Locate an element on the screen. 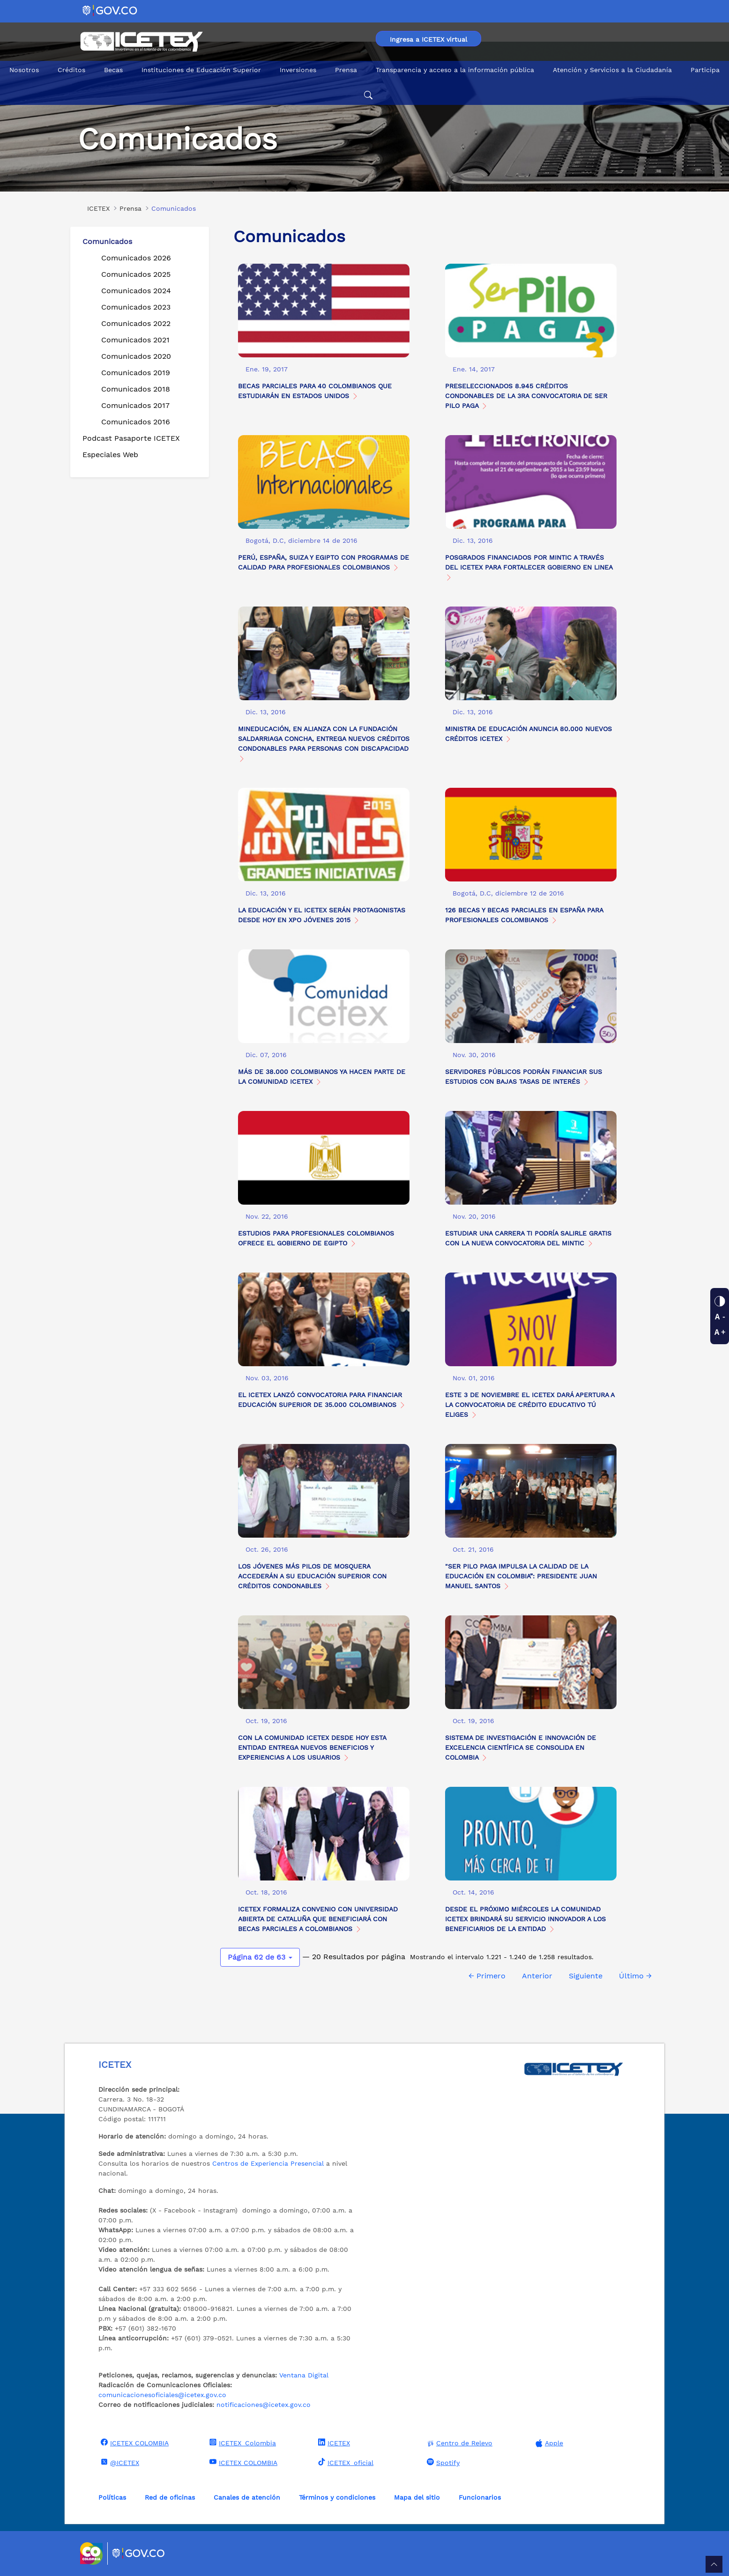  Prensa is located at coordinates (346, 70).